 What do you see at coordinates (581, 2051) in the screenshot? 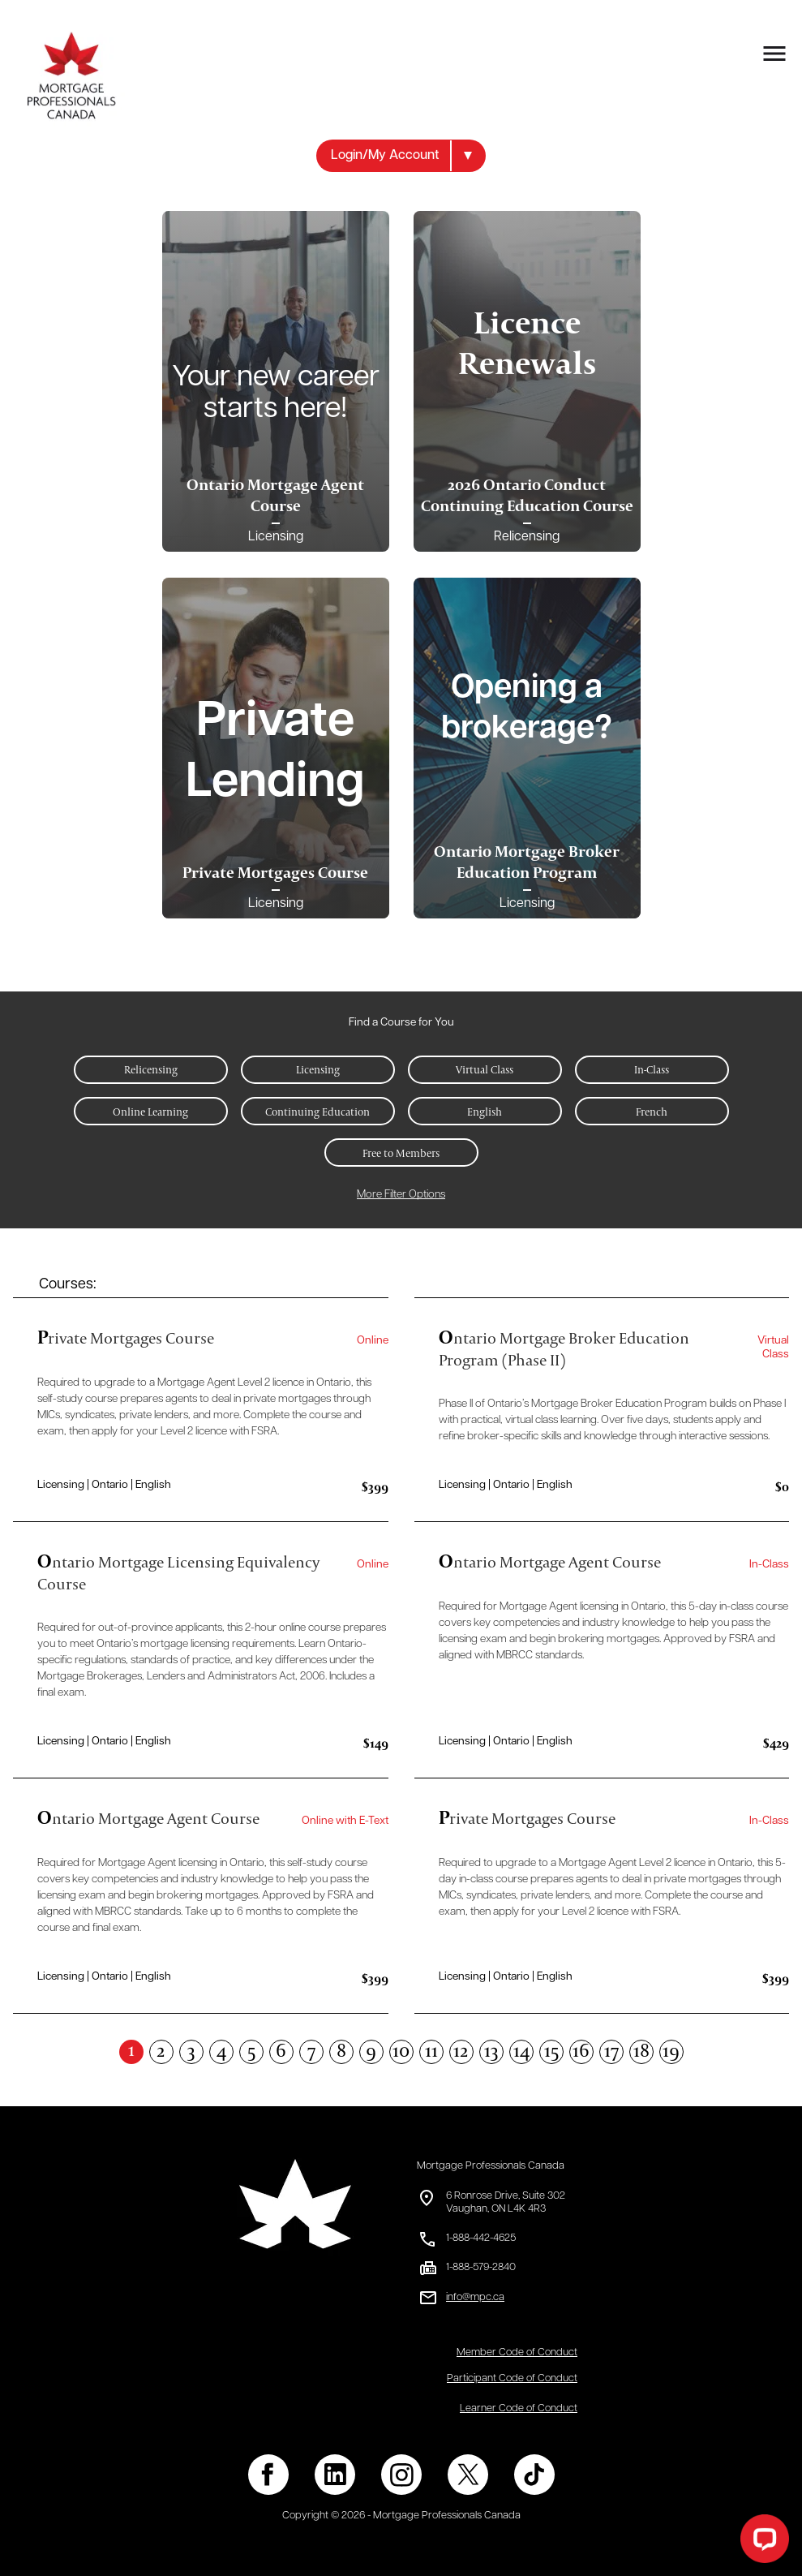
I see `16` at bounding box center [581, 2051].